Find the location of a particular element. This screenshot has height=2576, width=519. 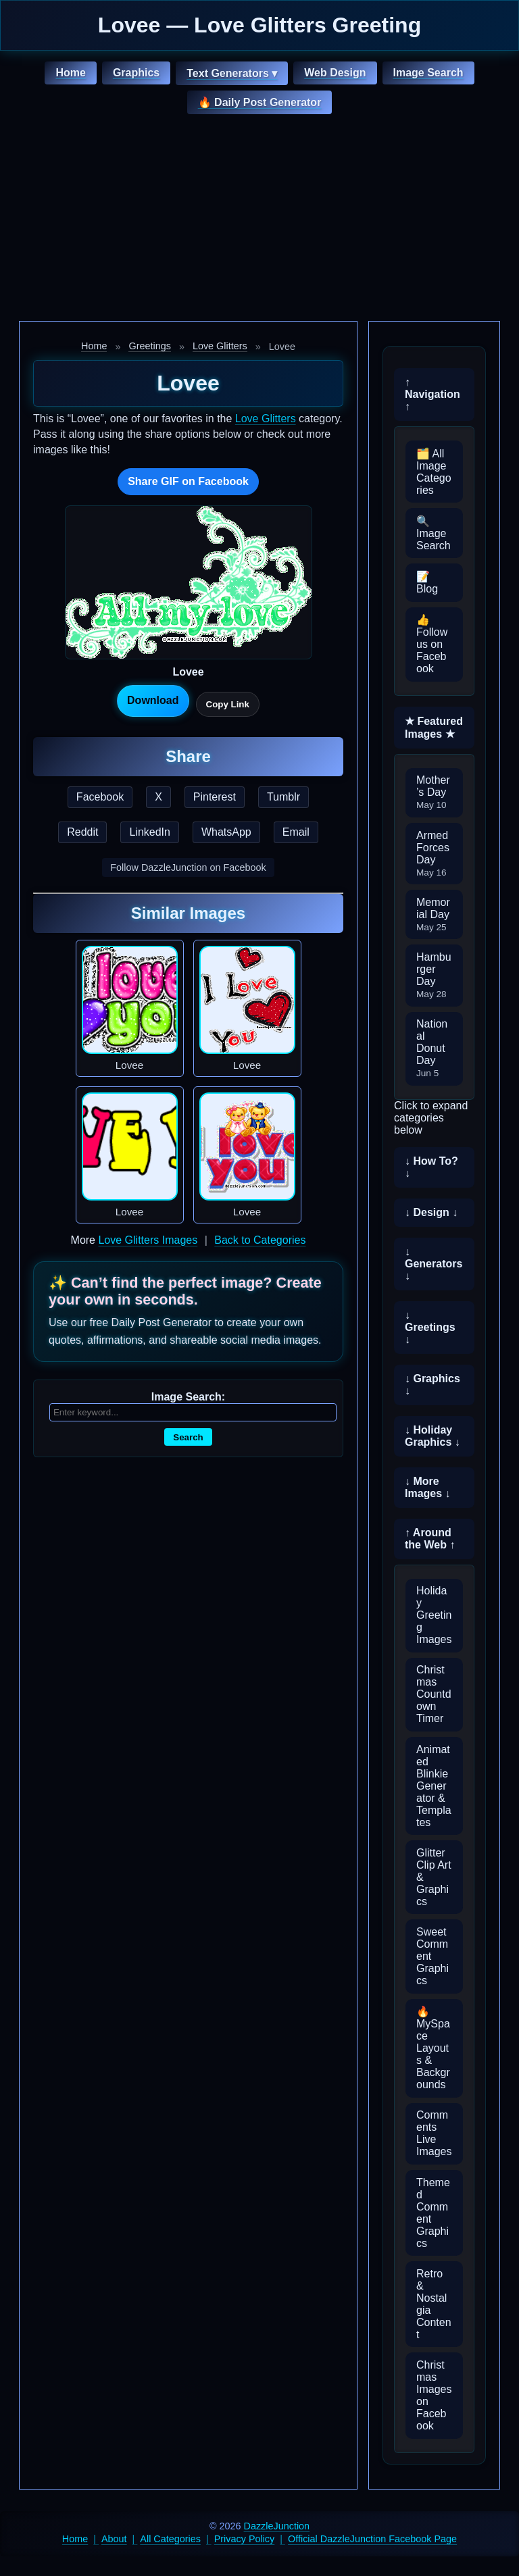

Share GIF on Facebook [Share this GIF on Facebook] is located at coordinates (188, 481).